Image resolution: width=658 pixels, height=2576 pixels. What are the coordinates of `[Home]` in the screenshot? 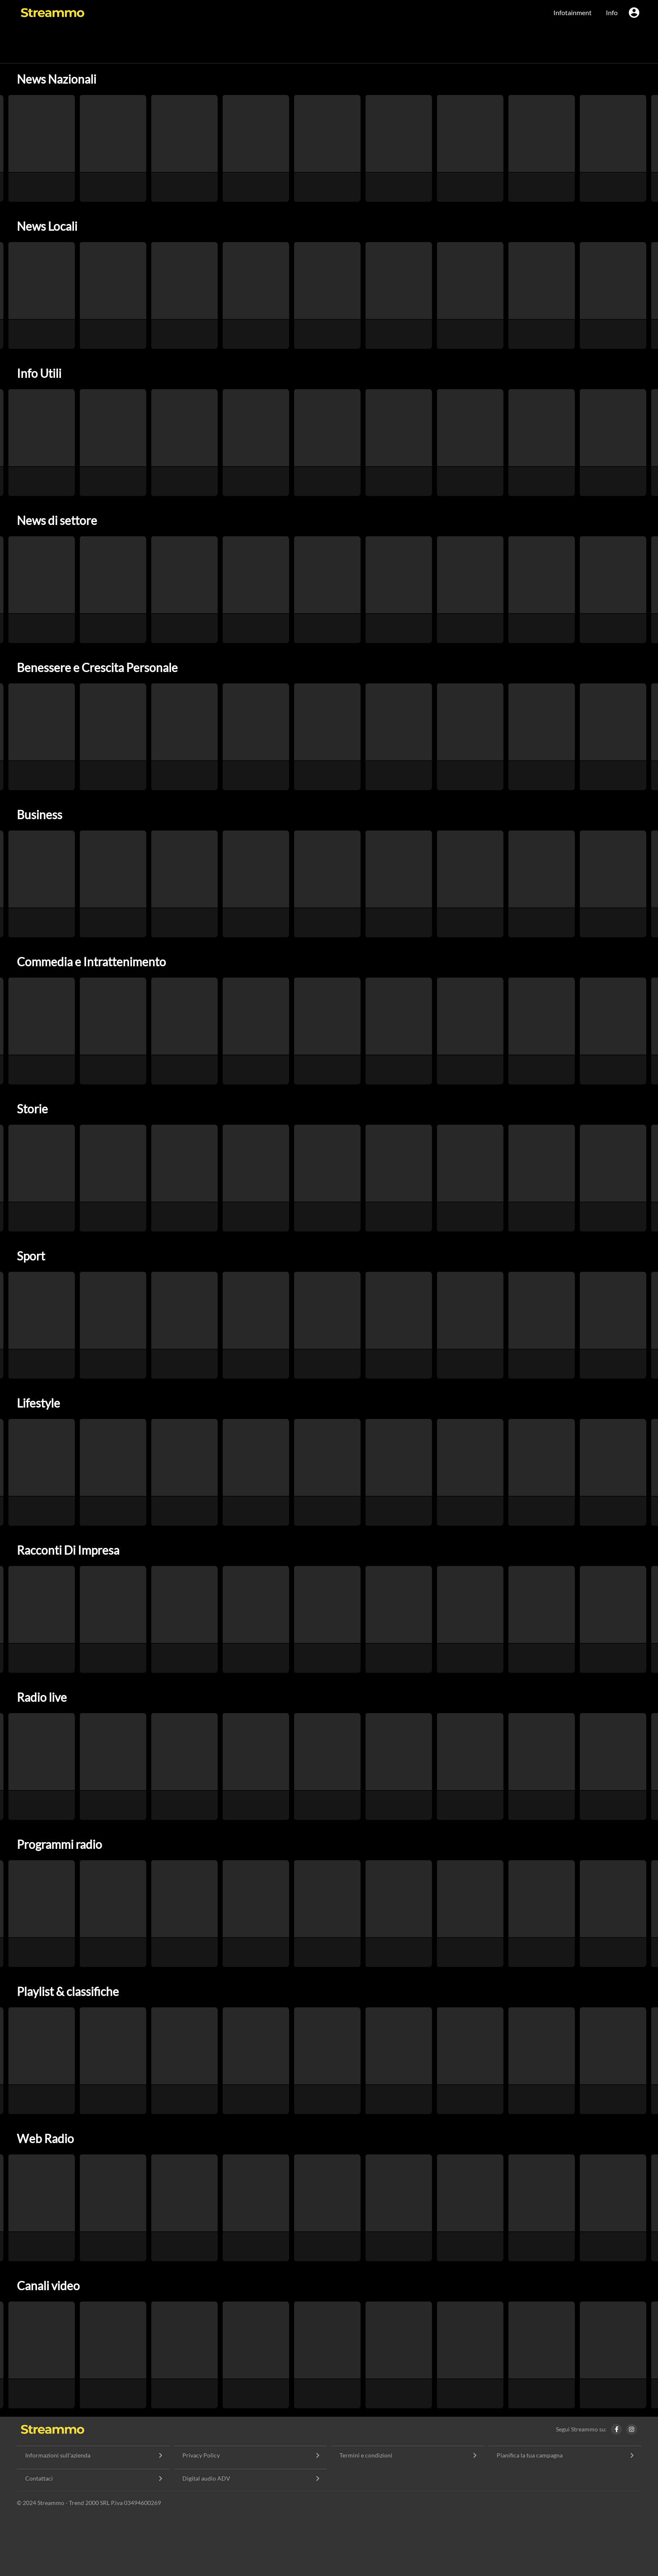 It's located at (52, 2429).